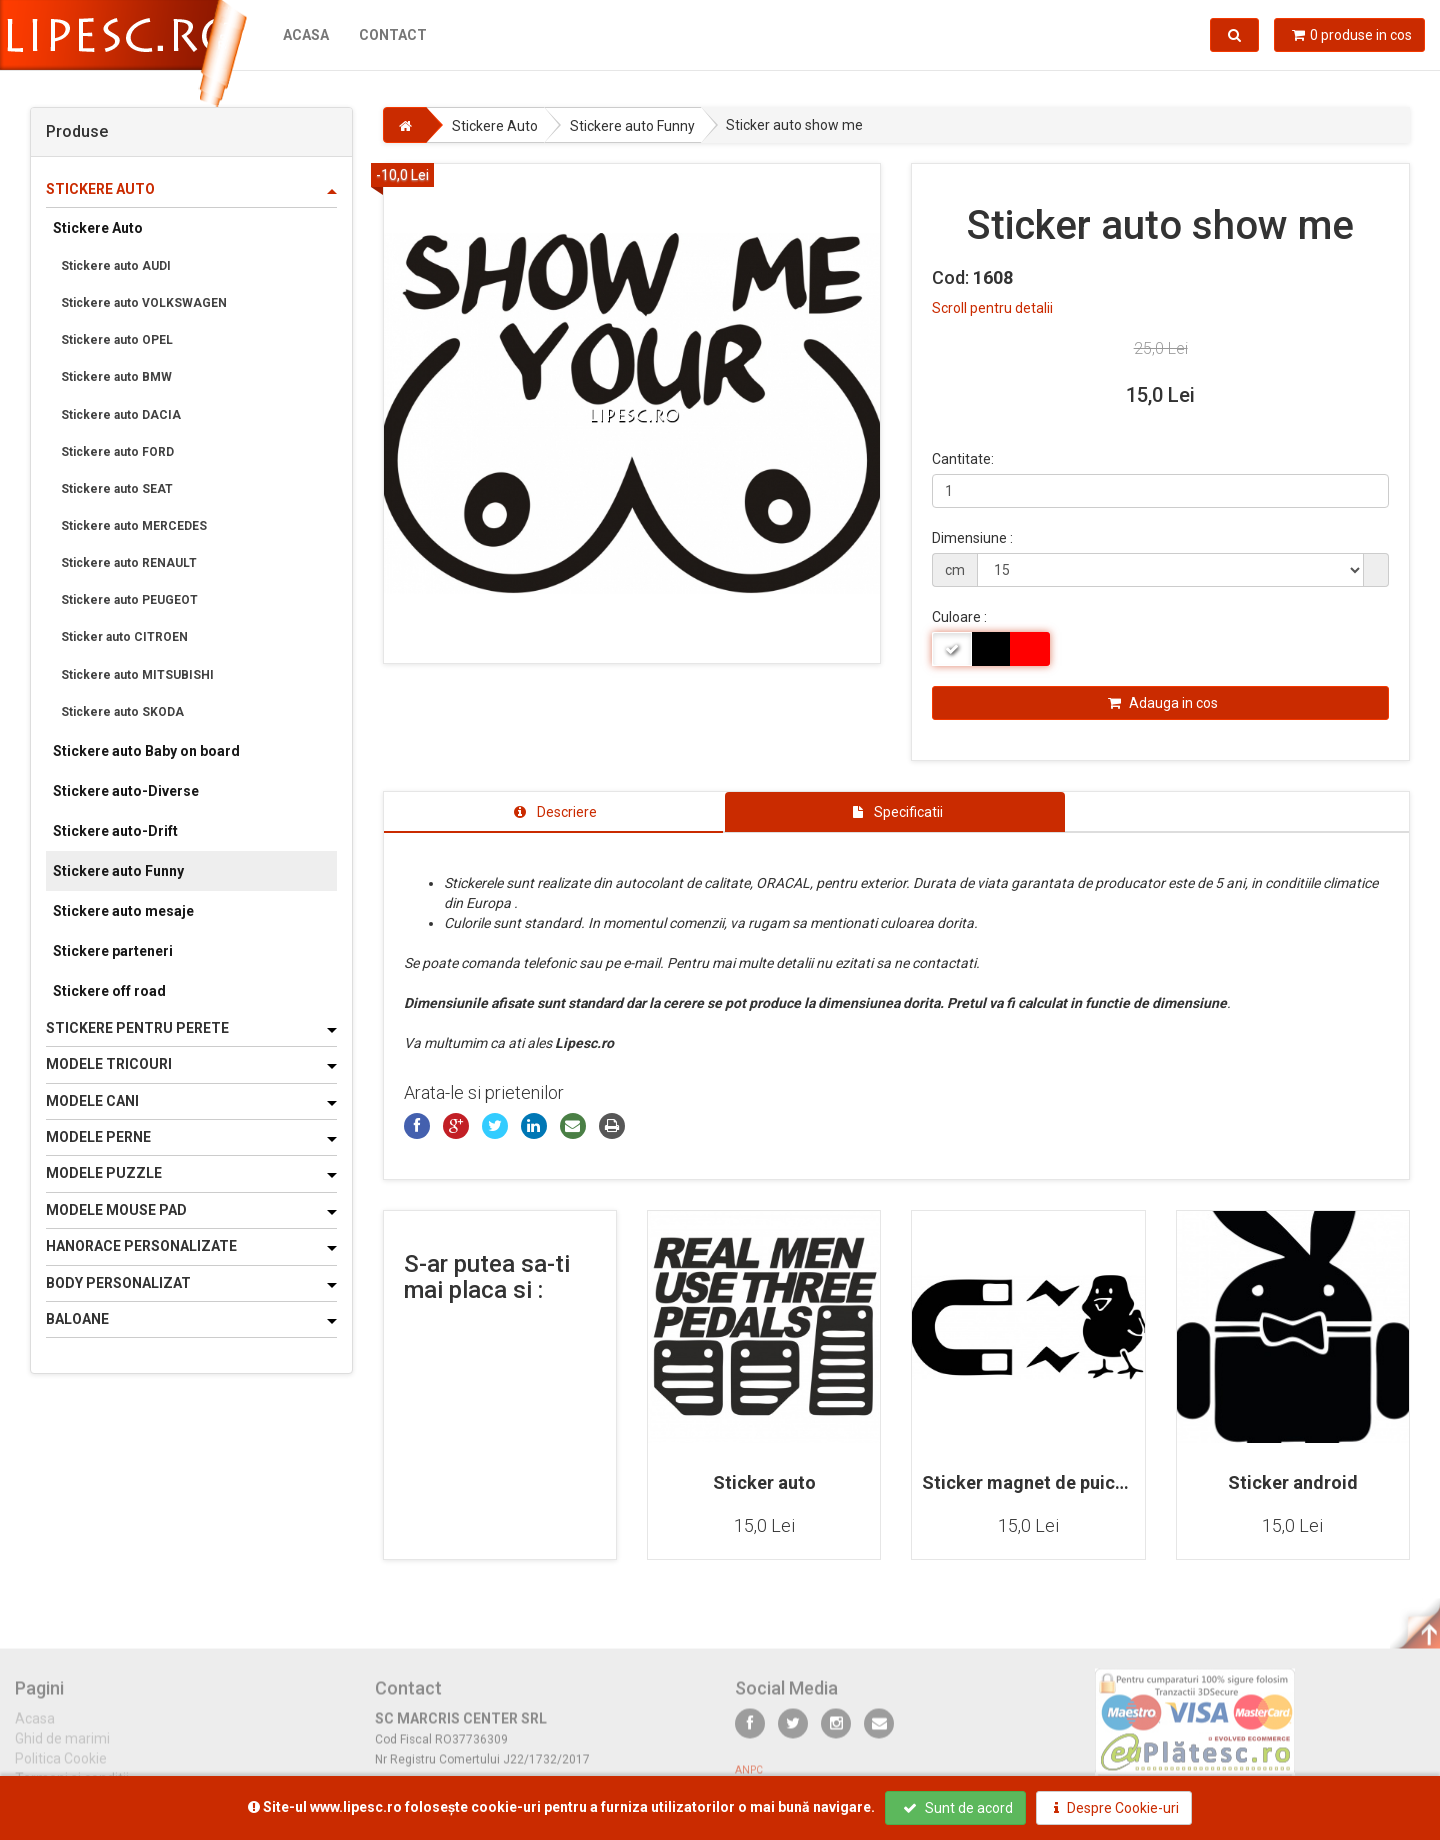 Image resolution: width=1440 pixels, height=1840 pixels. Describe the element at coordinates (146, 751) in the screenshot. I see `Stickere auto Baby on board` at that location.